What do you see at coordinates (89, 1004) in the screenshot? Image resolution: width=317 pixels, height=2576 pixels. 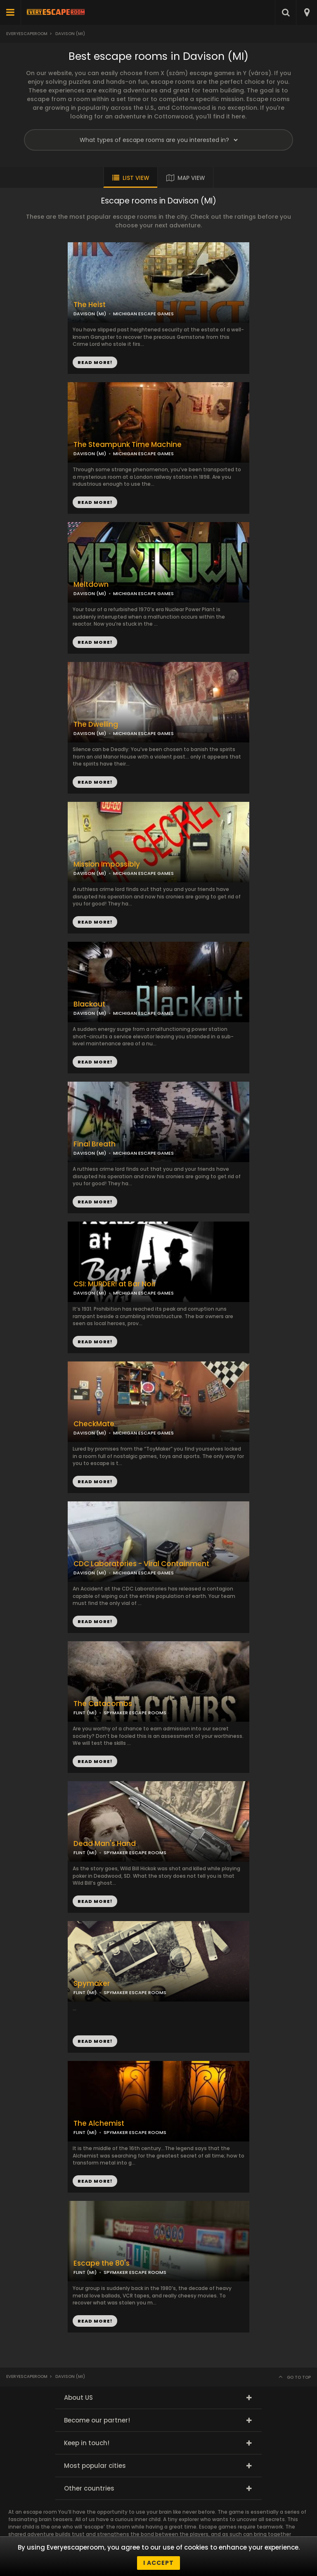 I see `Blackout` at bounding box center [89, 1004].